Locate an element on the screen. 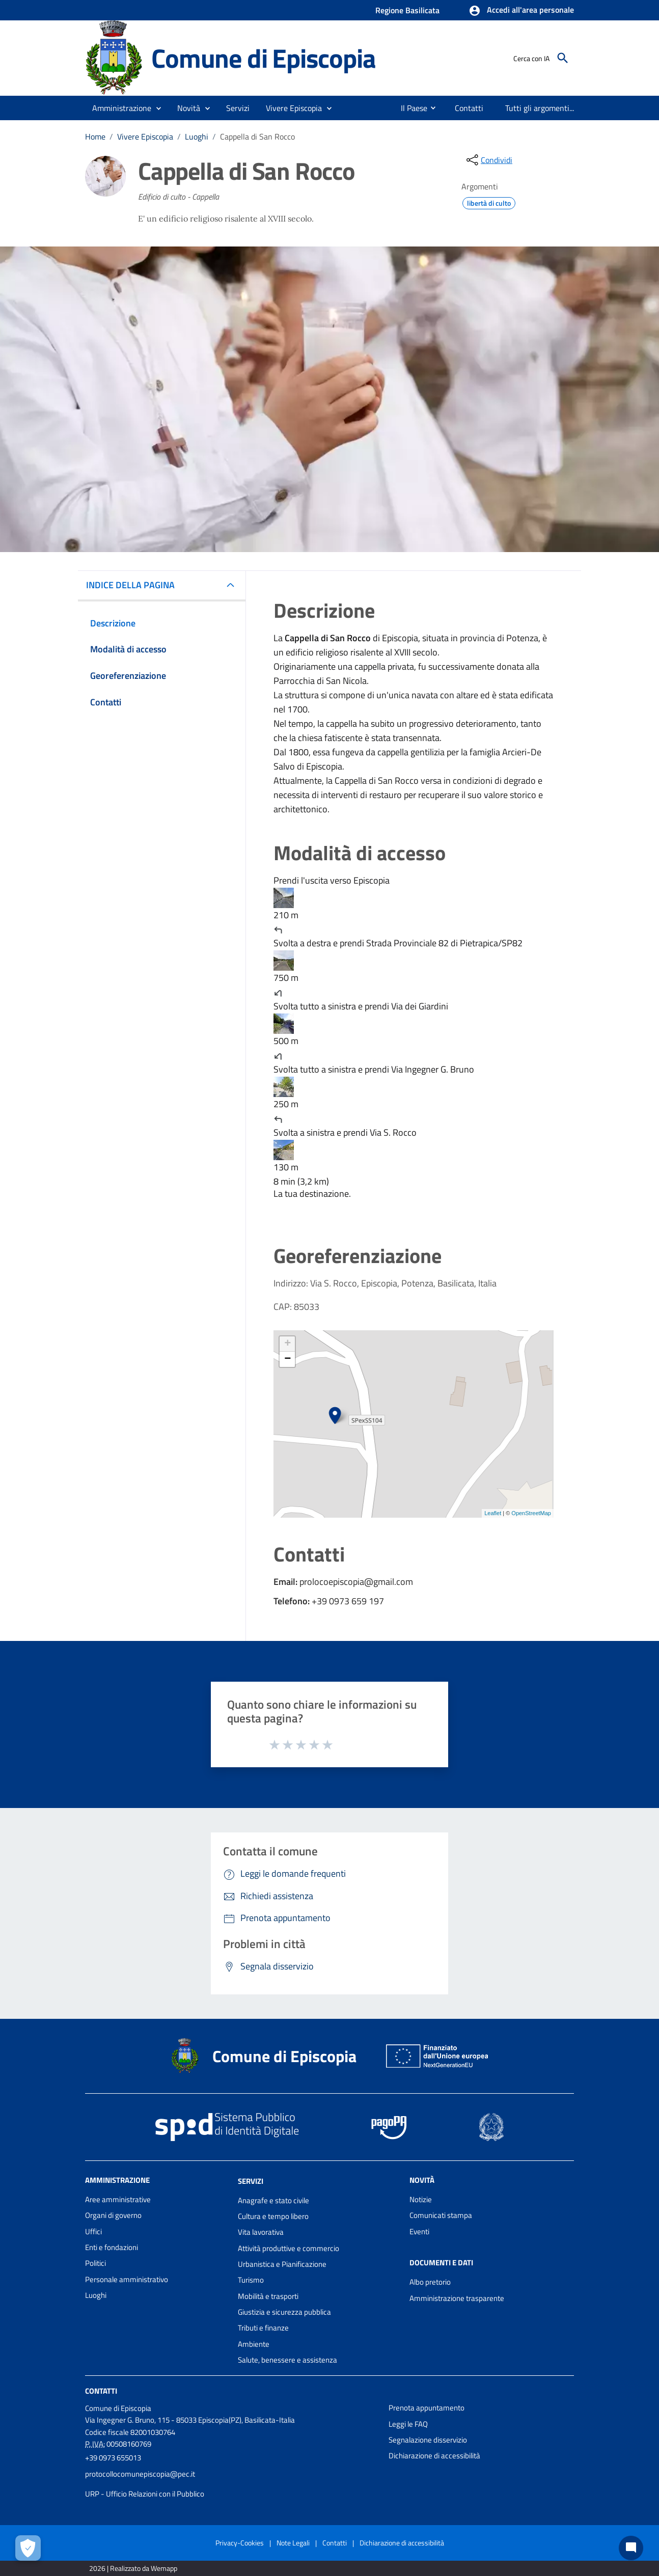 The image size is (659, 2576). Organi di governo is located at coordinates (113, 2215).